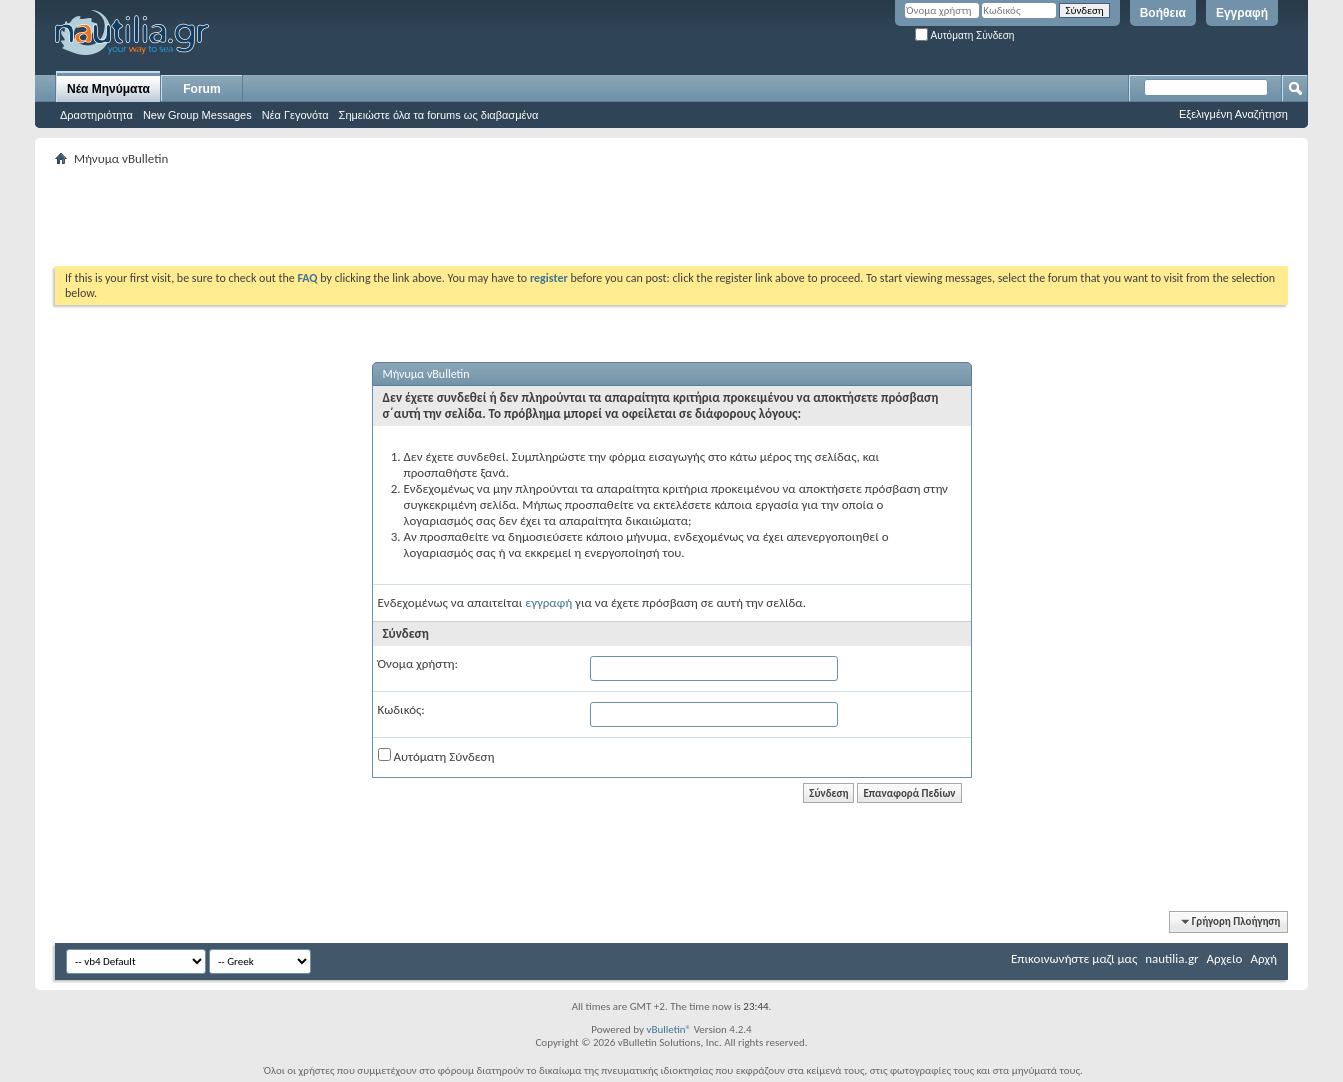 This screenshot has width=1343, height=1082. What do you see at coordinates (1233, 114) in the screenshot?
I see `Εξελιγμένη Αναζήτηση` at bounding box center [1233, 114].